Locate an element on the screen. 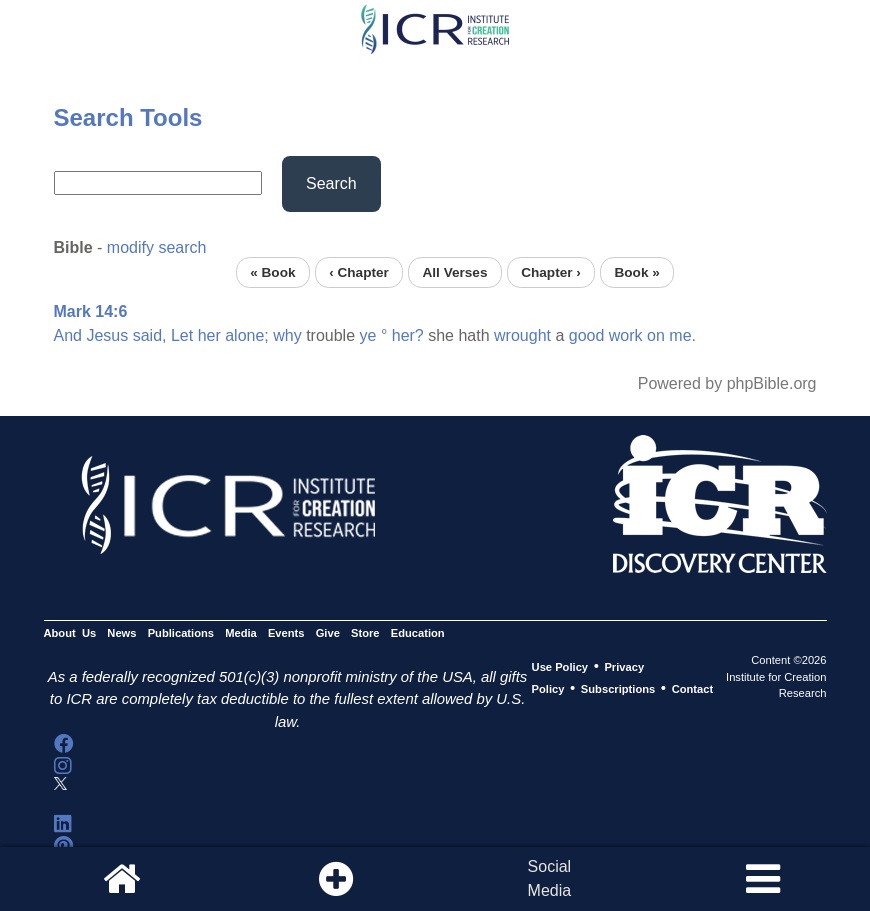  Chapter › is located at coordinates (551, 272).